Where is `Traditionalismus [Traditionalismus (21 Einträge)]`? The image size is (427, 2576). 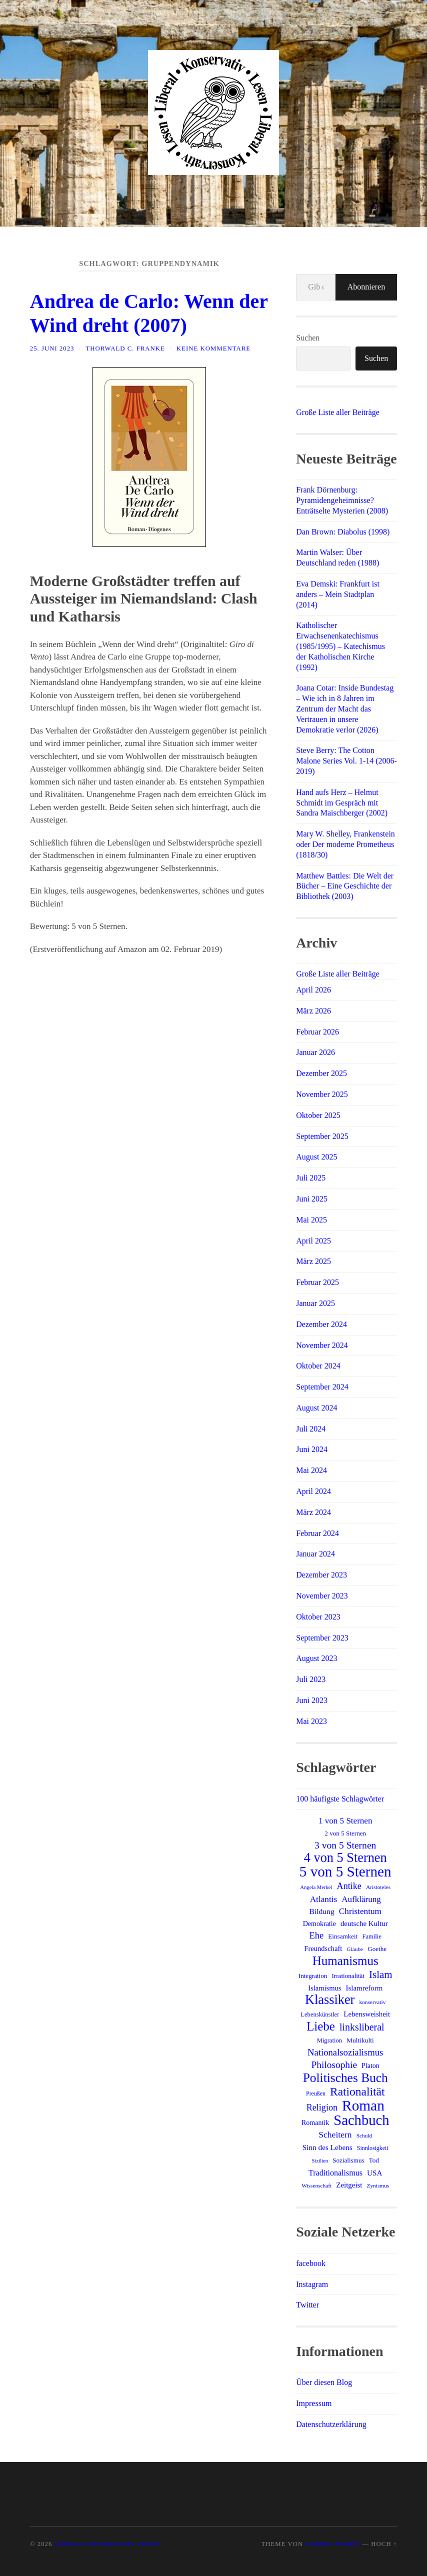 Traditionalismus [Traditionalismus (21 Einträge)] is located at coordinates (335, 2172).